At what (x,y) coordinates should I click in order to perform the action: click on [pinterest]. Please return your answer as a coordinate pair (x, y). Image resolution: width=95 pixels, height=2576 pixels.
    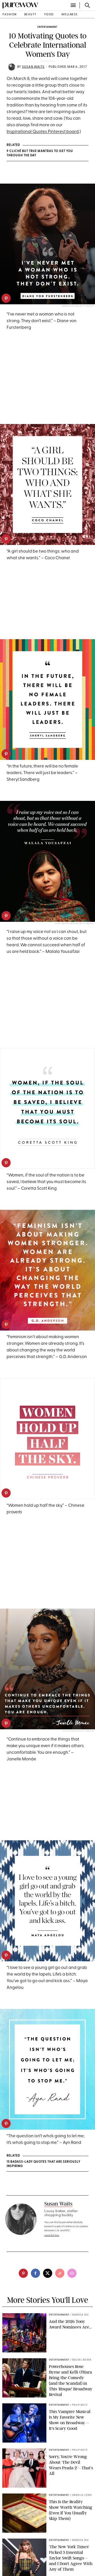
    Looking at the image, I should click on (6, 298).